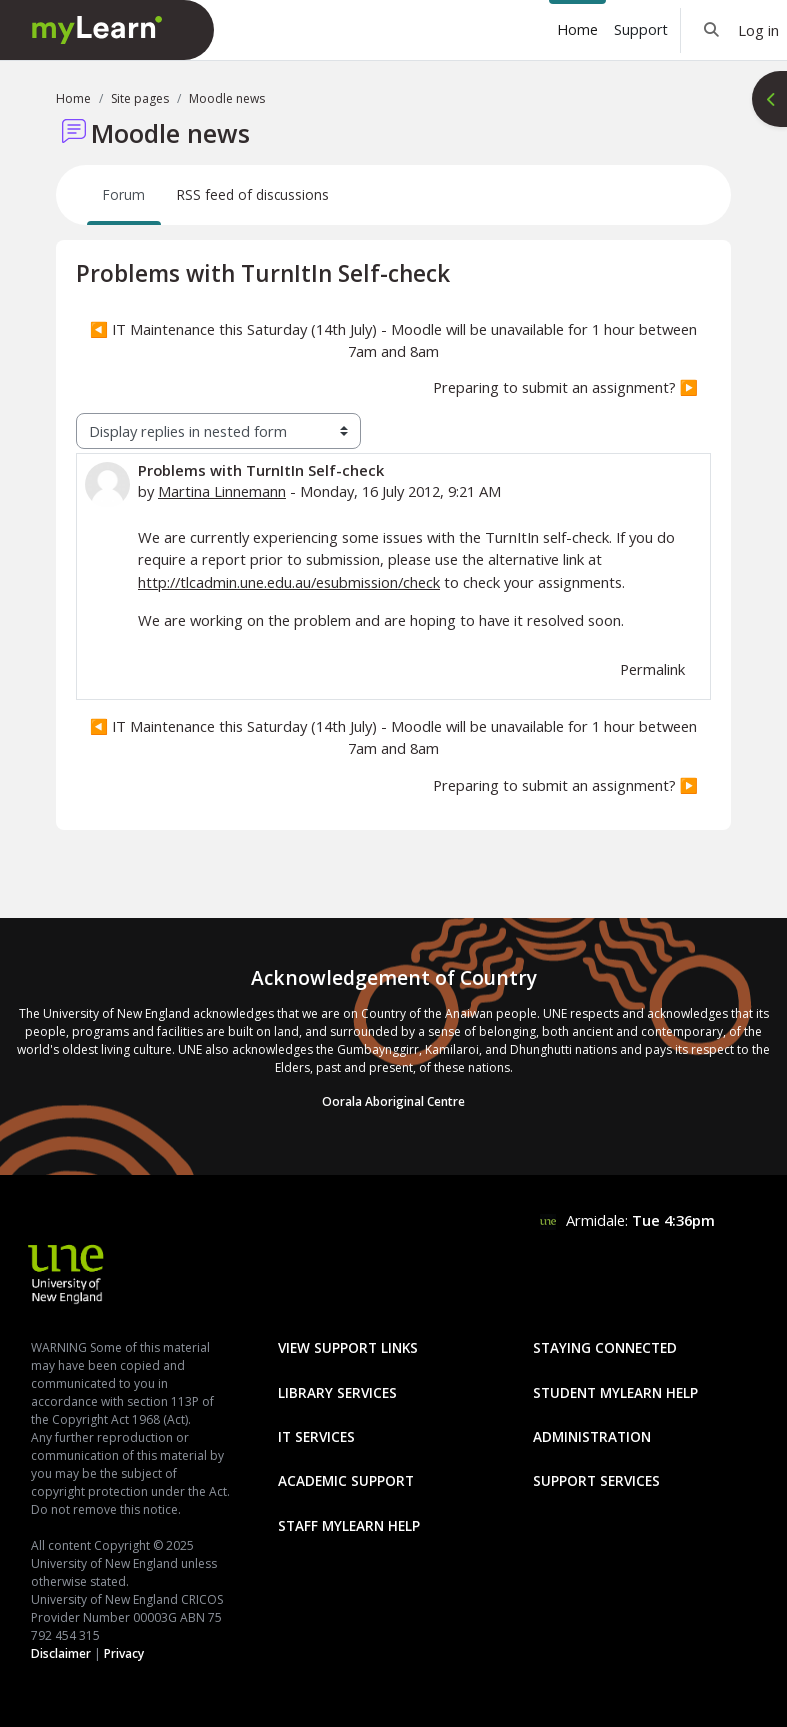 The width and height of the screenshot is (787, 1727). I want to click on Permalink [menuitem], so click(652, 669).